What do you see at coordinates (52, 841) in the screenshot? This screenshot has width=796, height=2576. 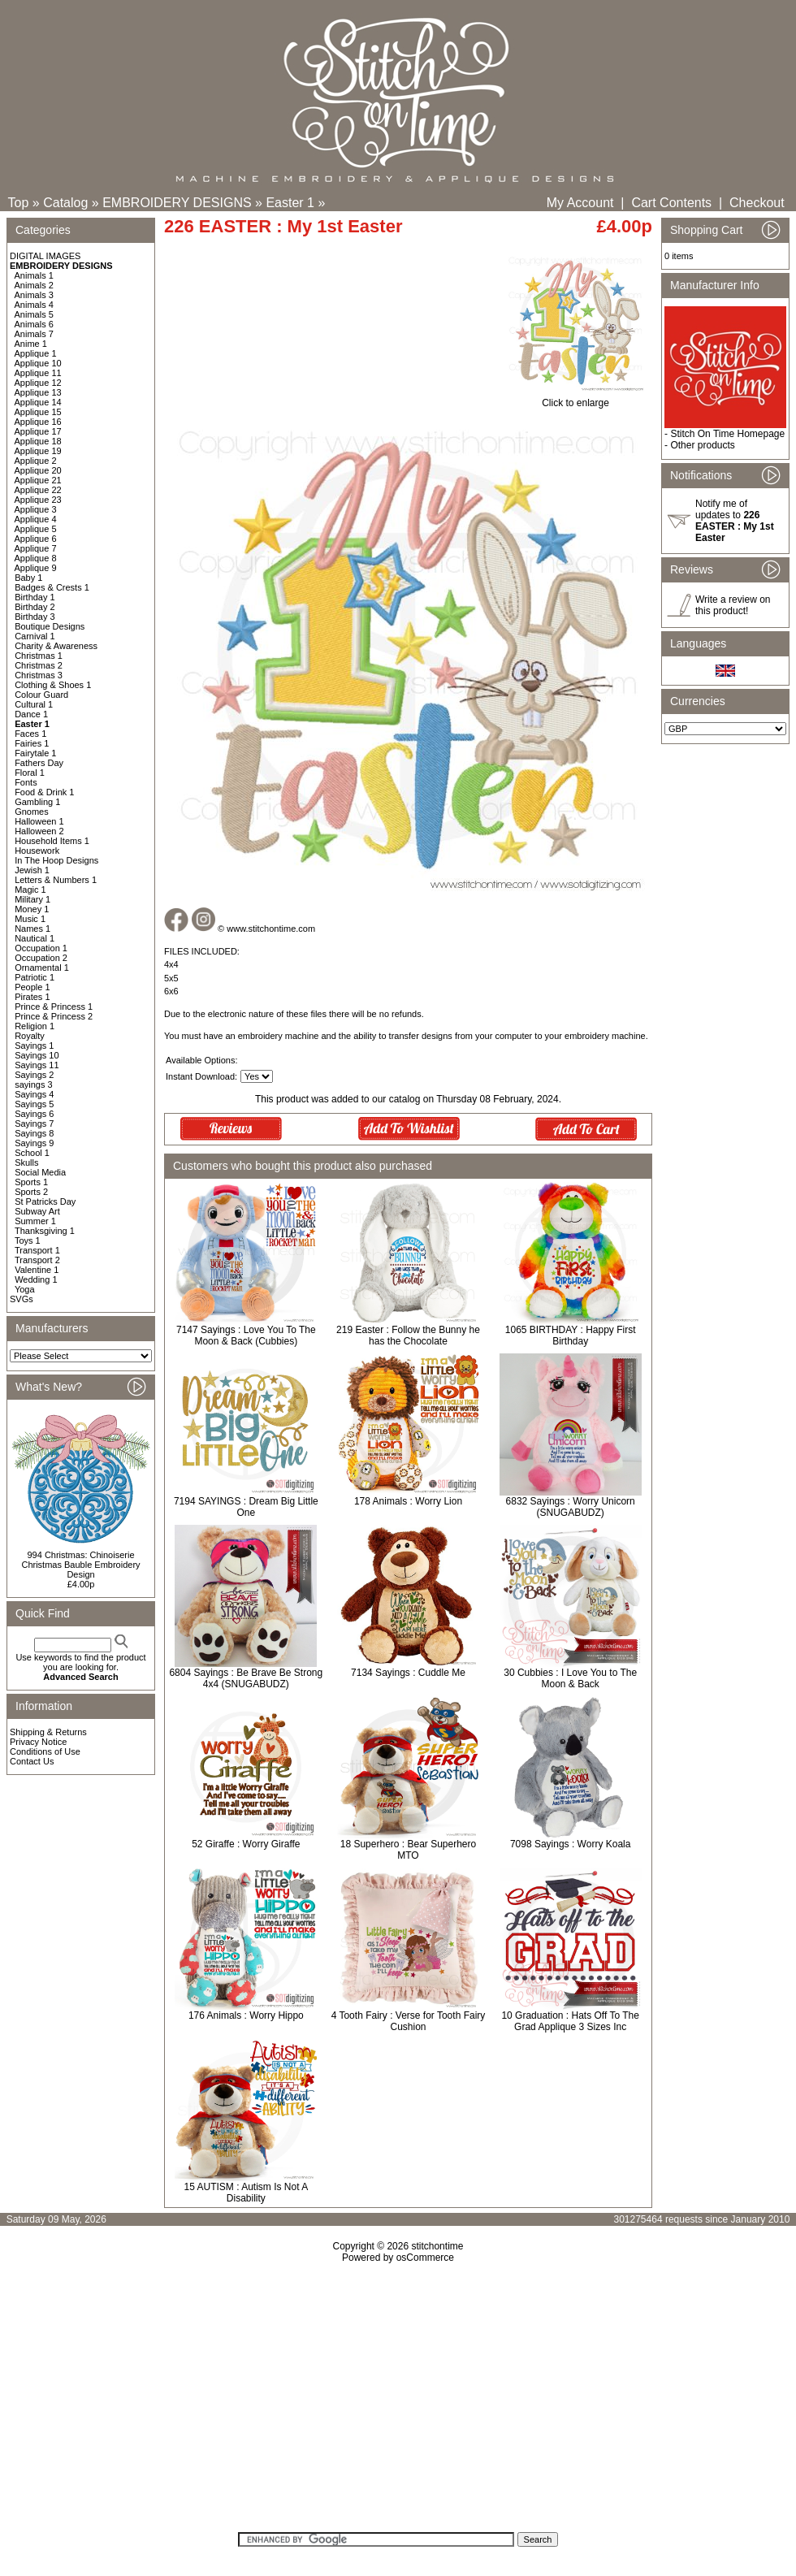 I see `Household Items 1` at bounding box center [52, 841].